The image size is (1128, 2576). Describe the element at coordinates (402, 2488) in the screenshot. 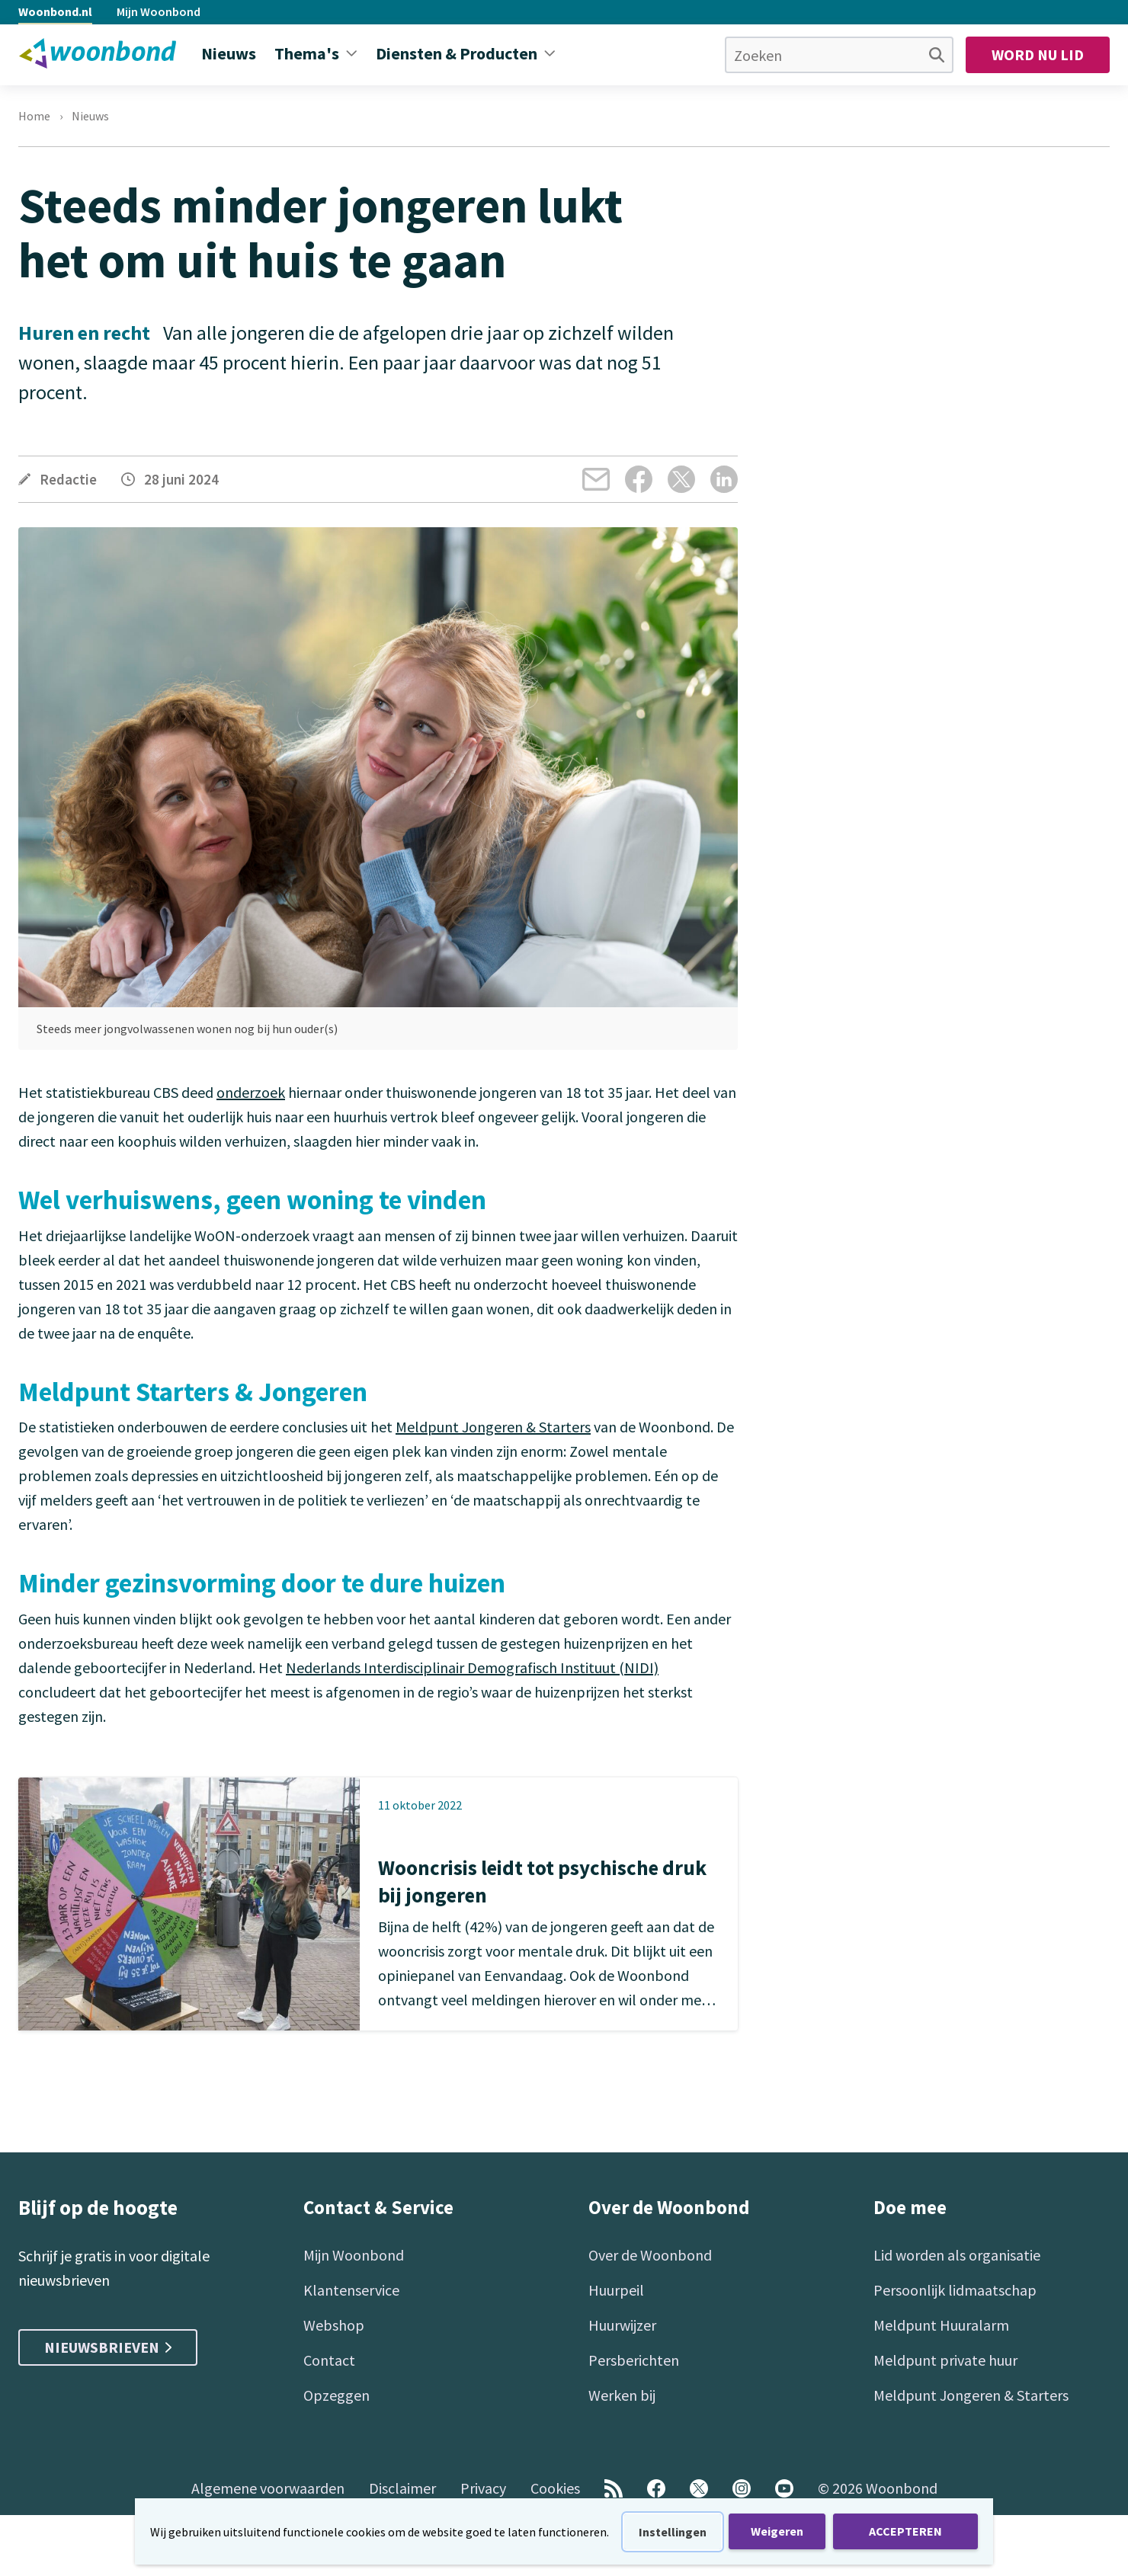

I see `Disclaimer` at that location.